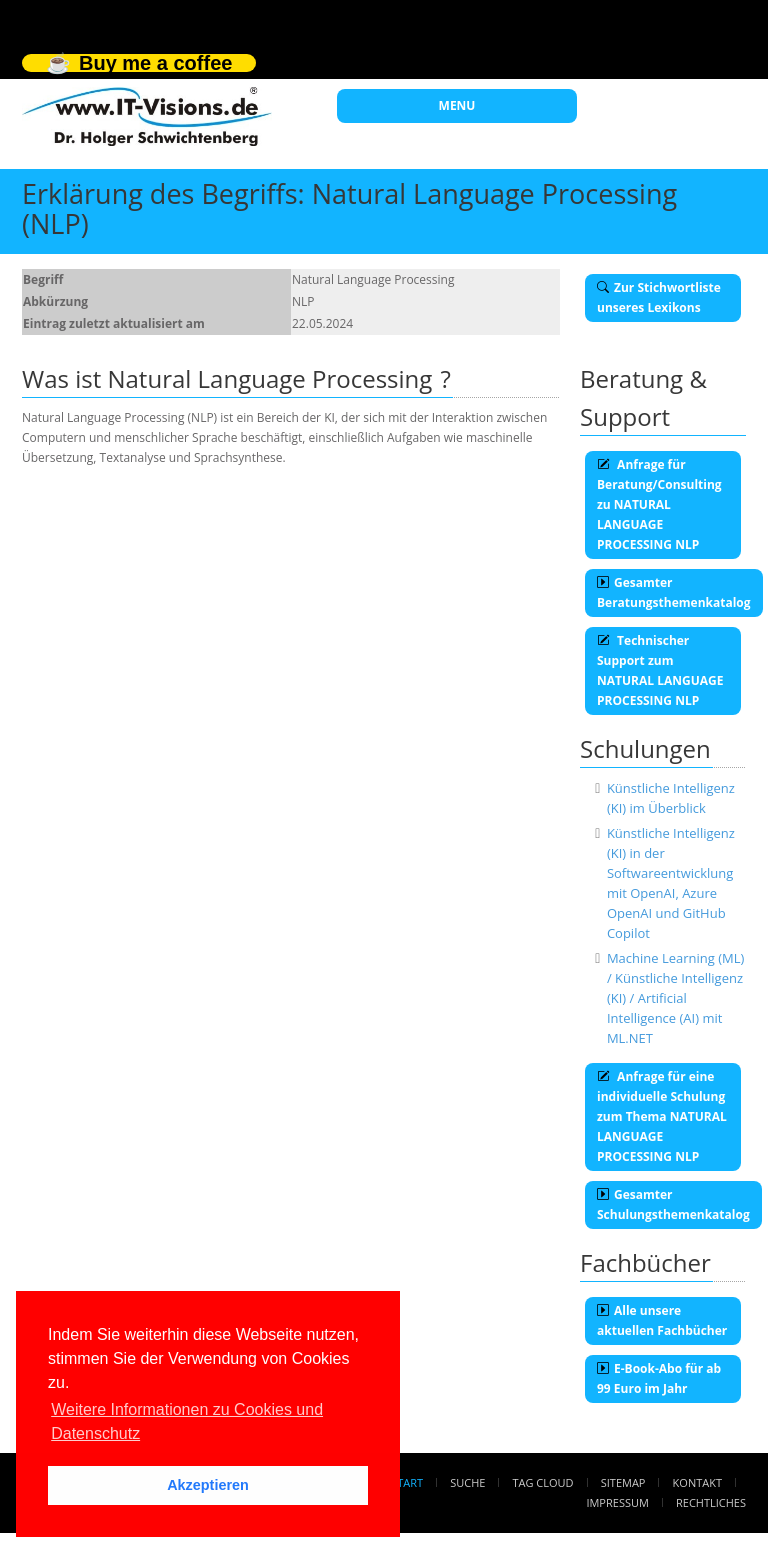  What do you see at coordinates (543, 1482) in the screenshot?
I see `Tag Cloud` at bounding box center [543, 1482].